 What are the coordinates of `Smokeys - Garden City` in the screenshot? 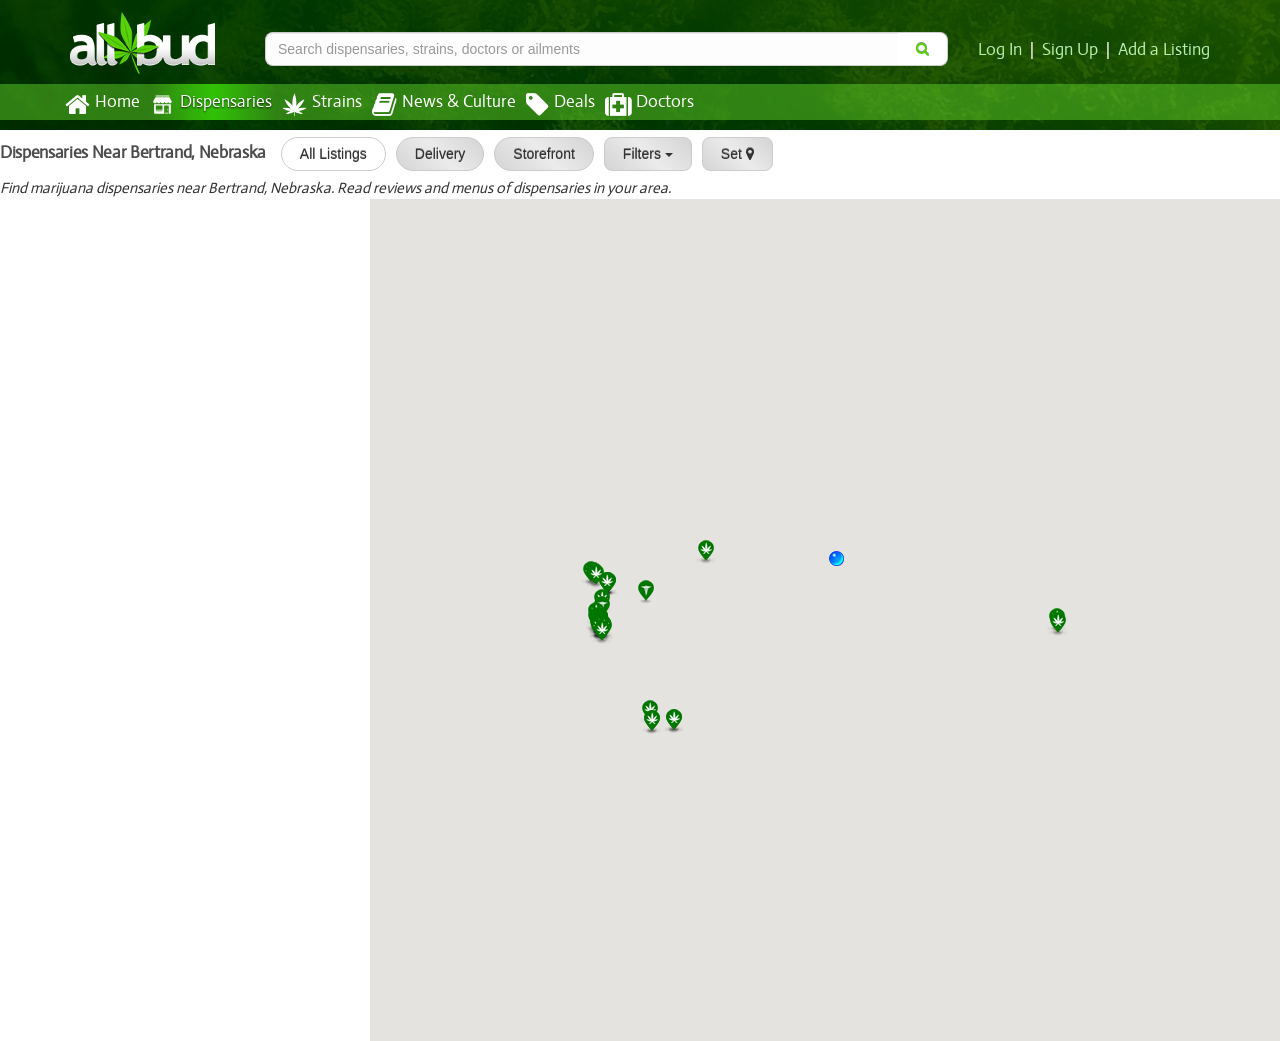 It's located at (90, 715).